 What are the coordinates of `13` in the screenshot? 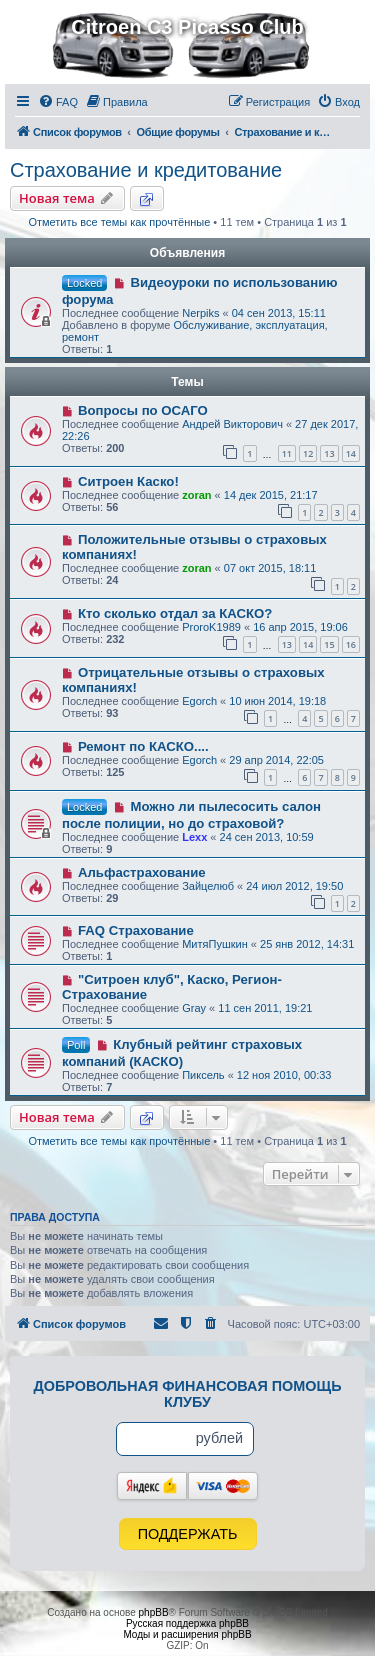 It's located at (329, 453).